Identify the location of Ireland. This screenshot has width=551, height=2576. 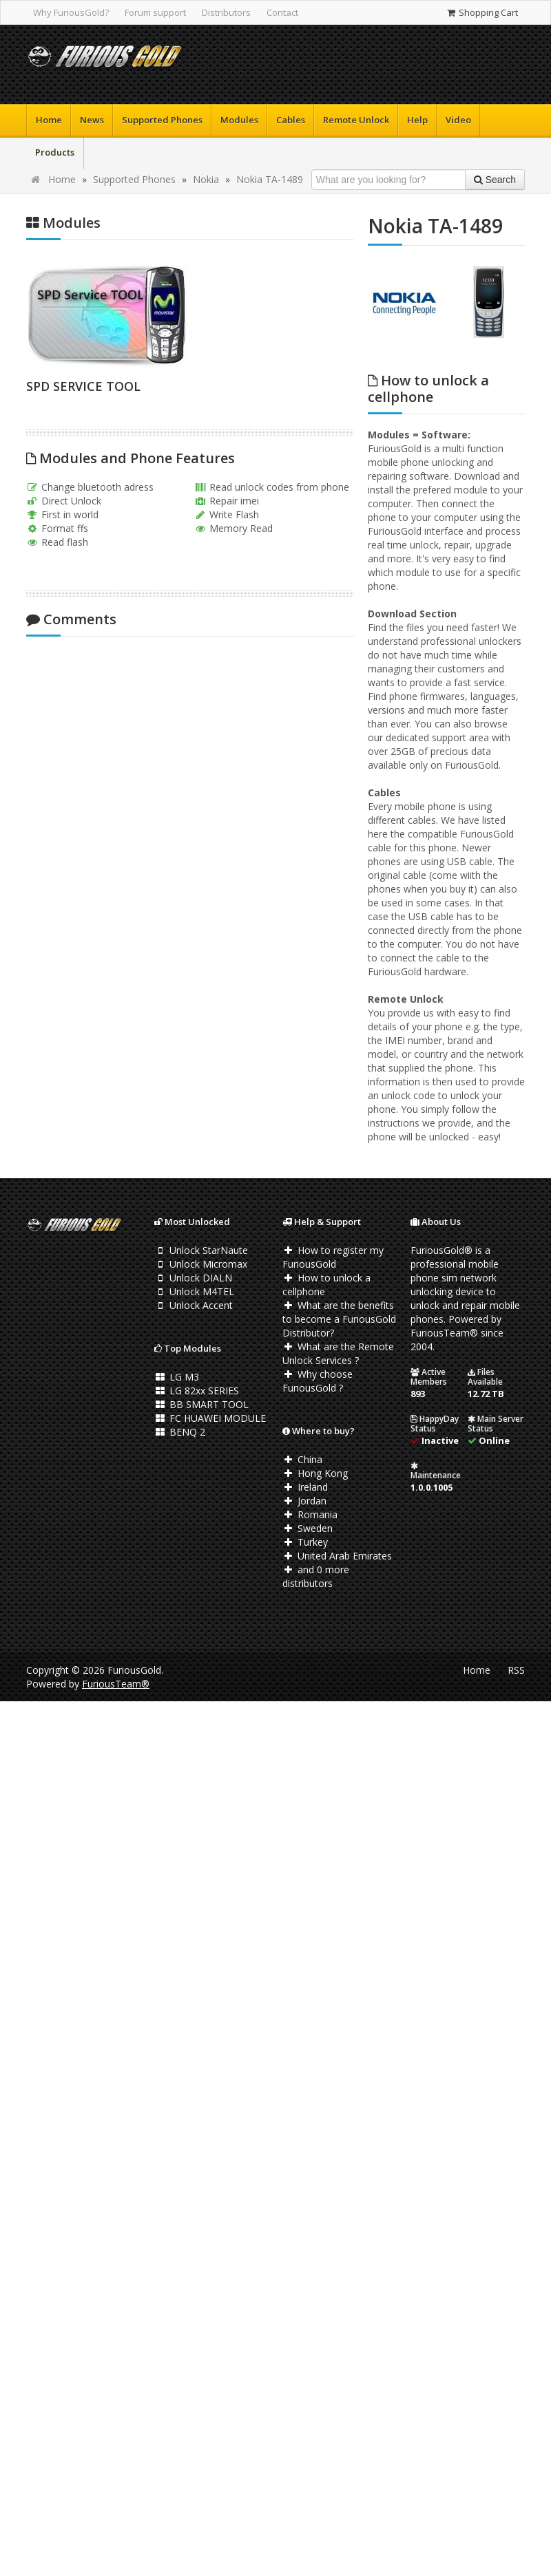
(305, 1486).